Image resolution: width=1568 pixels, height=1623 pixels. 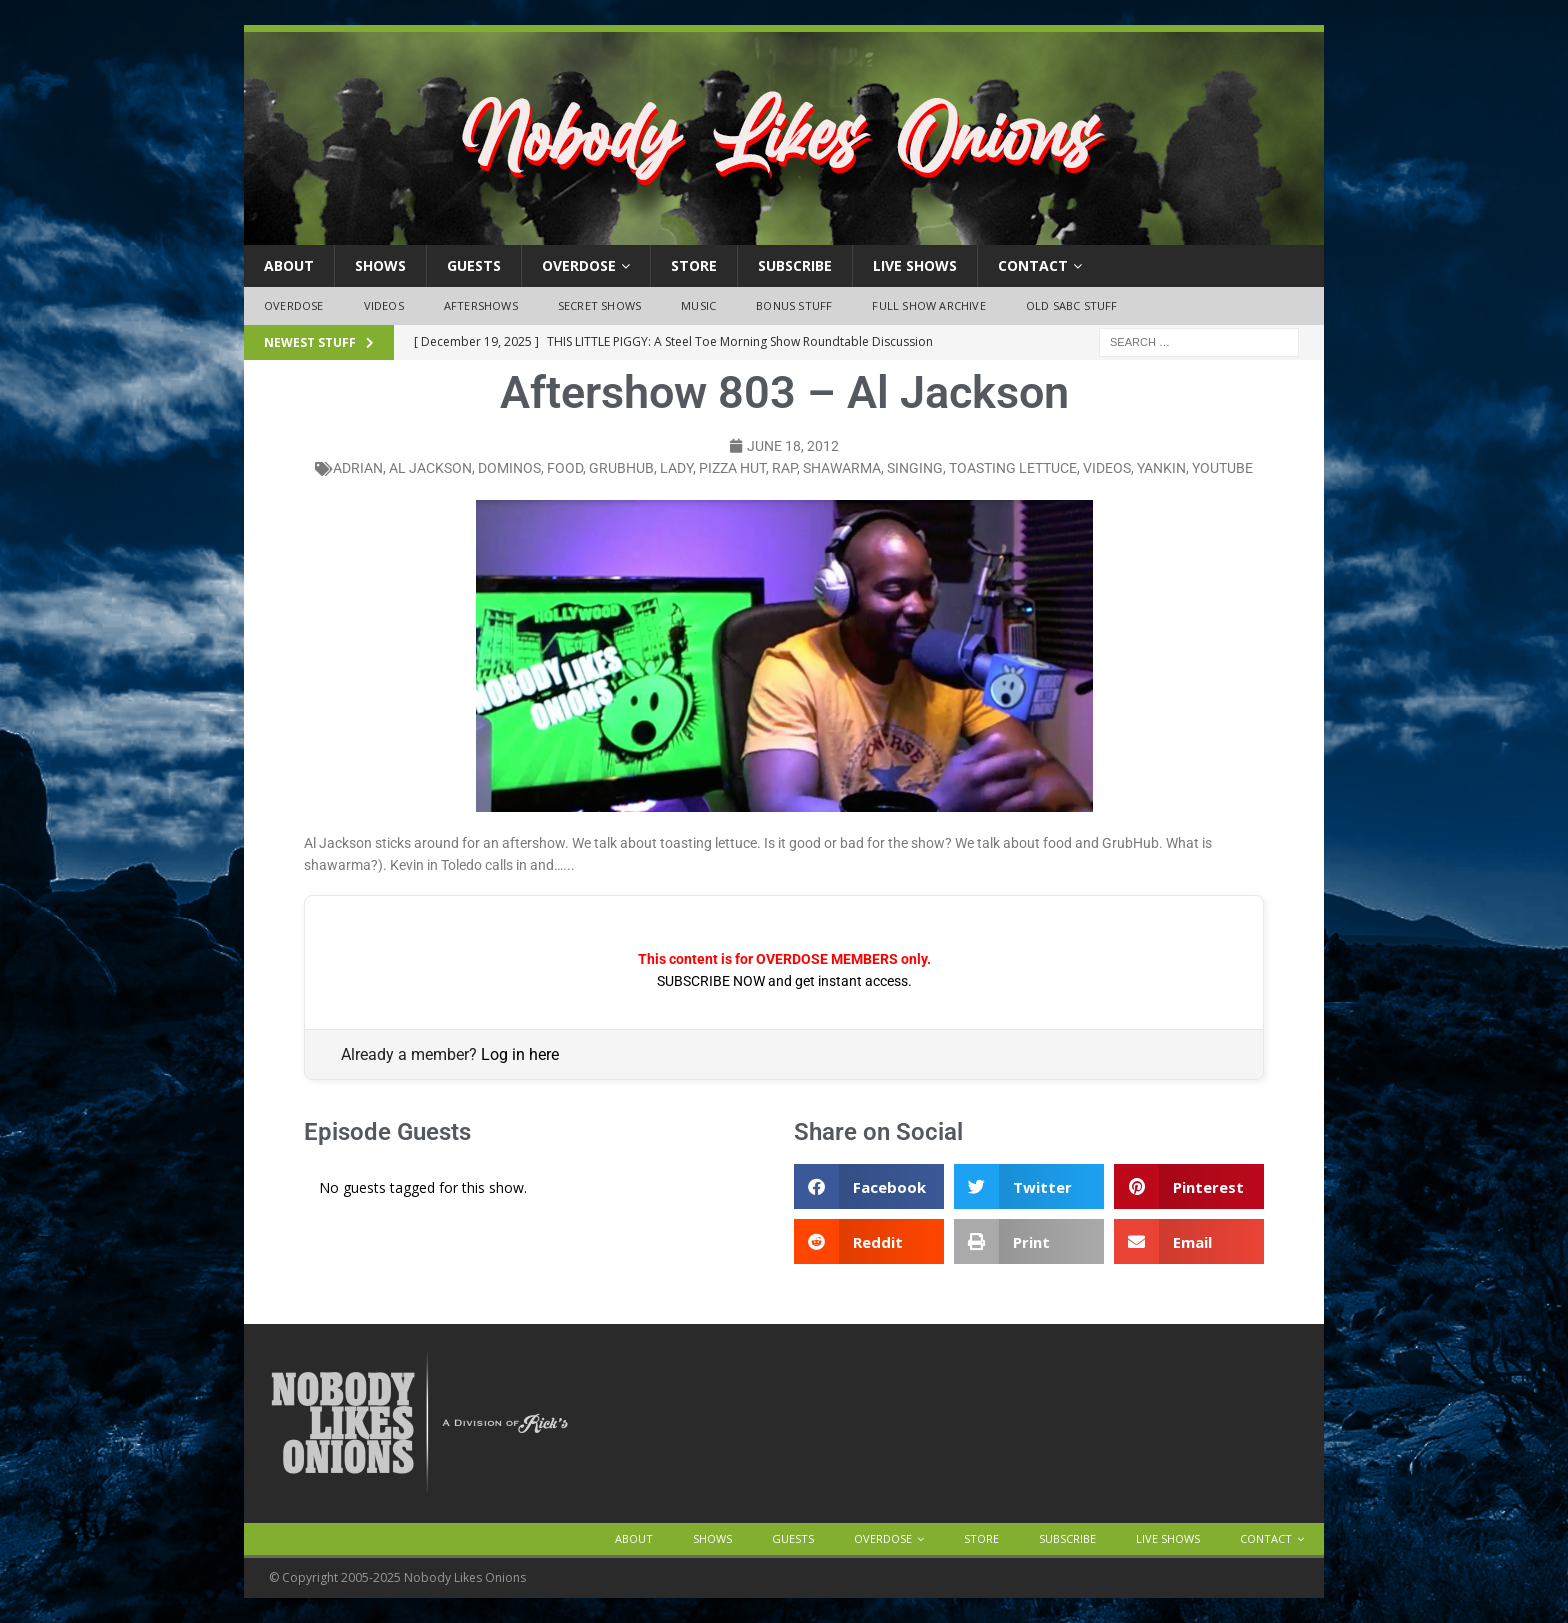 What do you see at coordinates (1107, 468) in the screenshot?
I see `videos` at bounding box center [1107, 468].